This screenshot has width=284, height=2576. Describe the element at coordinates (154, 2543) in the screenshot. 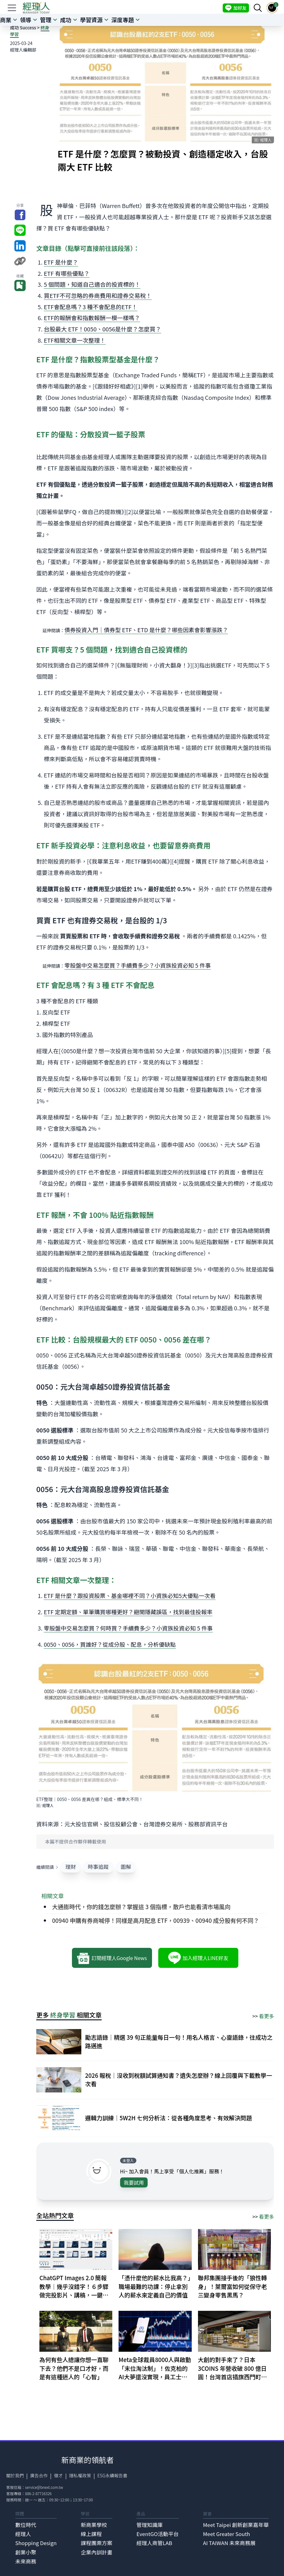

I see `經理人商管LAB` at that location.